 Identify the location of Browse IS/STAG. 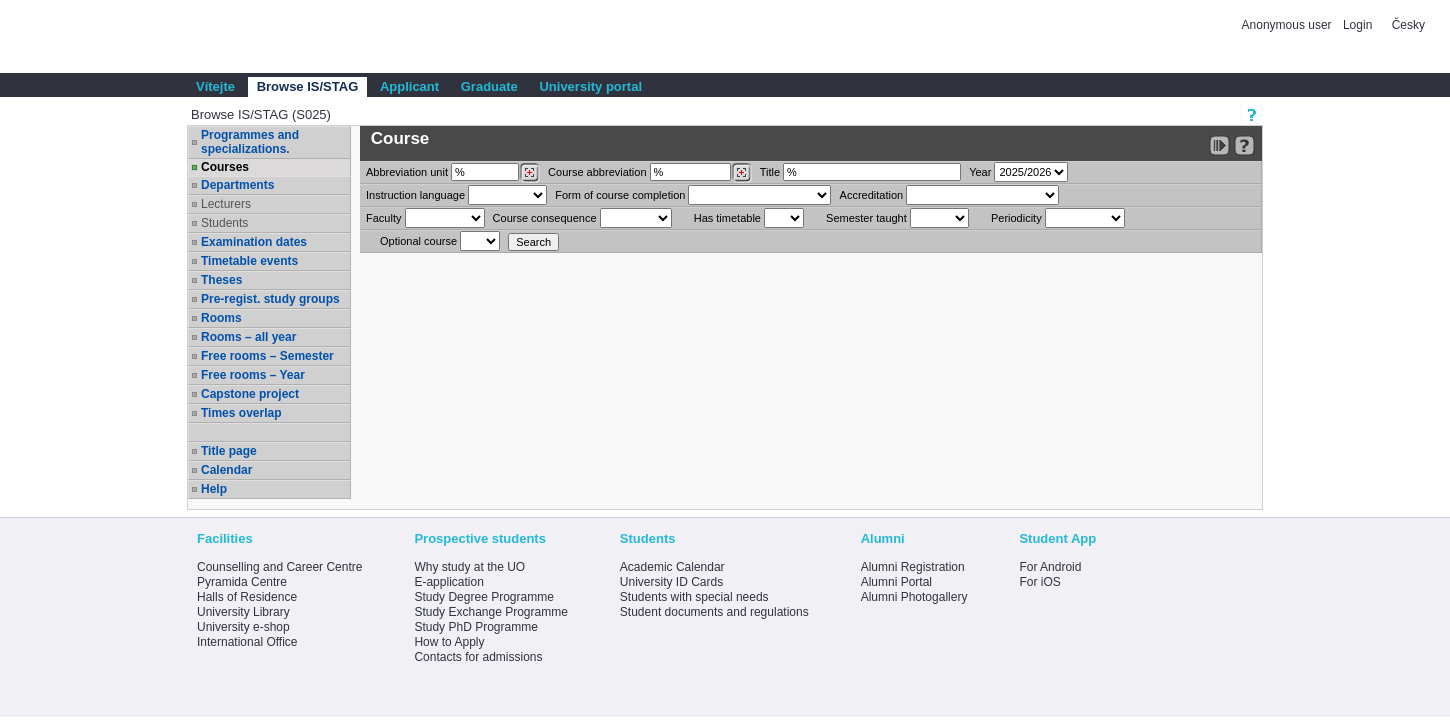
(308, 86).